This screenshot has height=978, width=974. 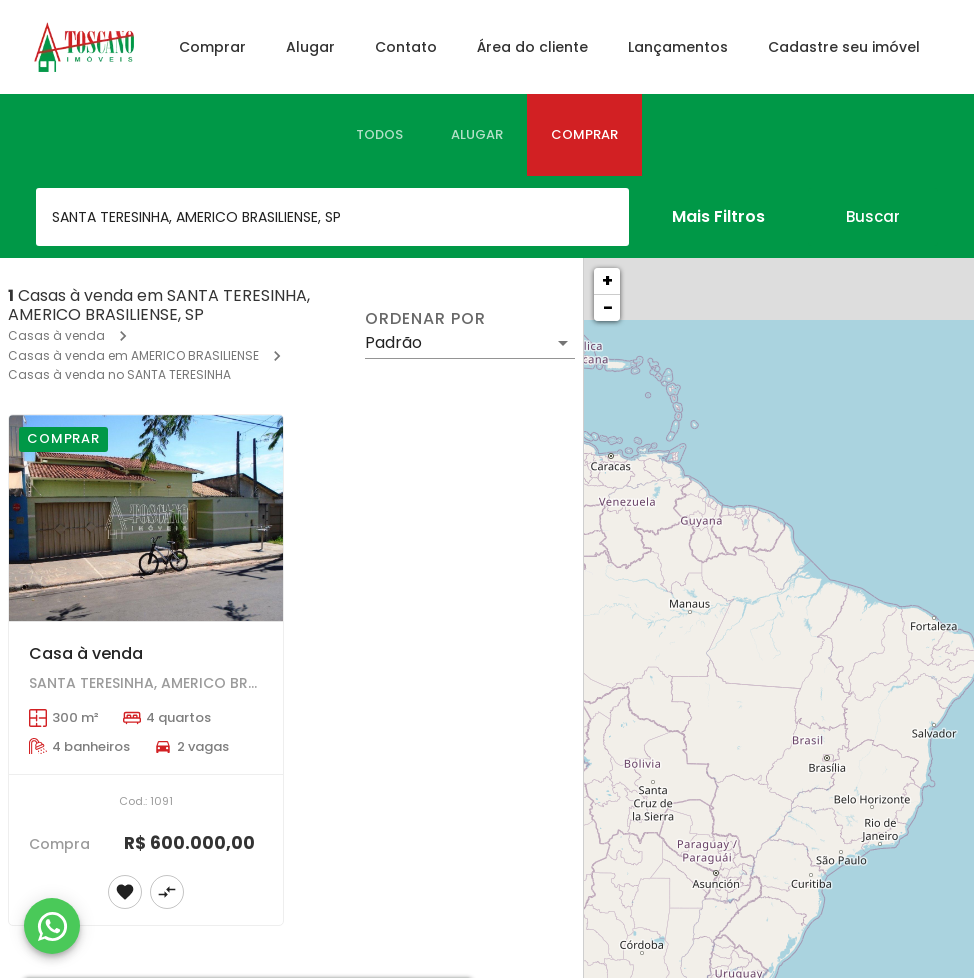 I want to click on − [button], so click(x=608, y=307).